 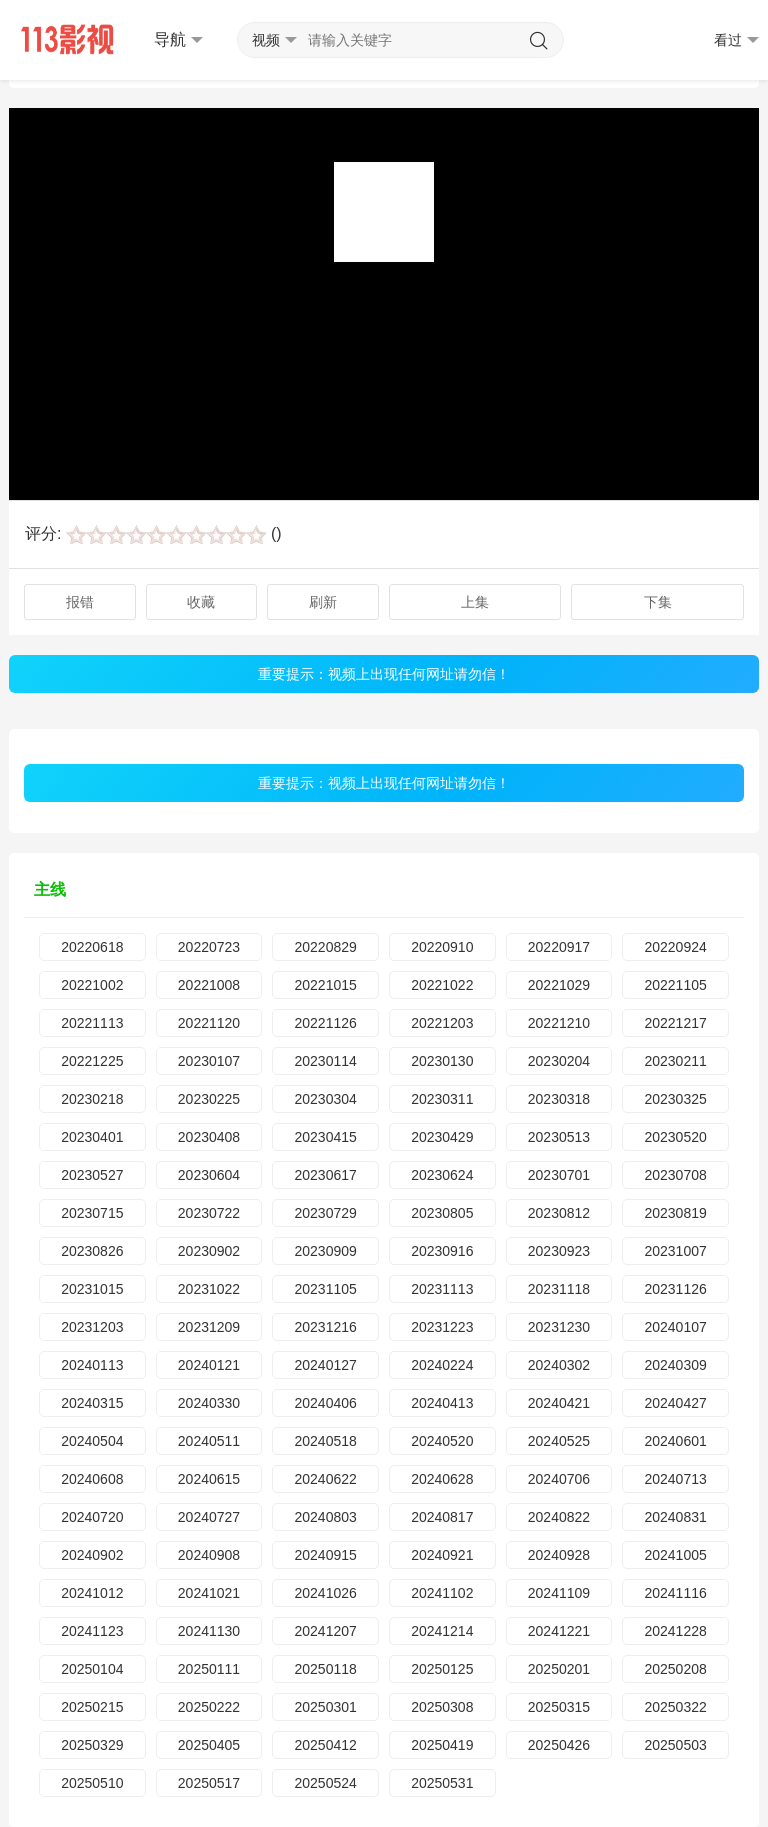 What do you see at coordinates (675, 1099) in the screenshot?
I see `20230325` at bounding box center [675, 1099].